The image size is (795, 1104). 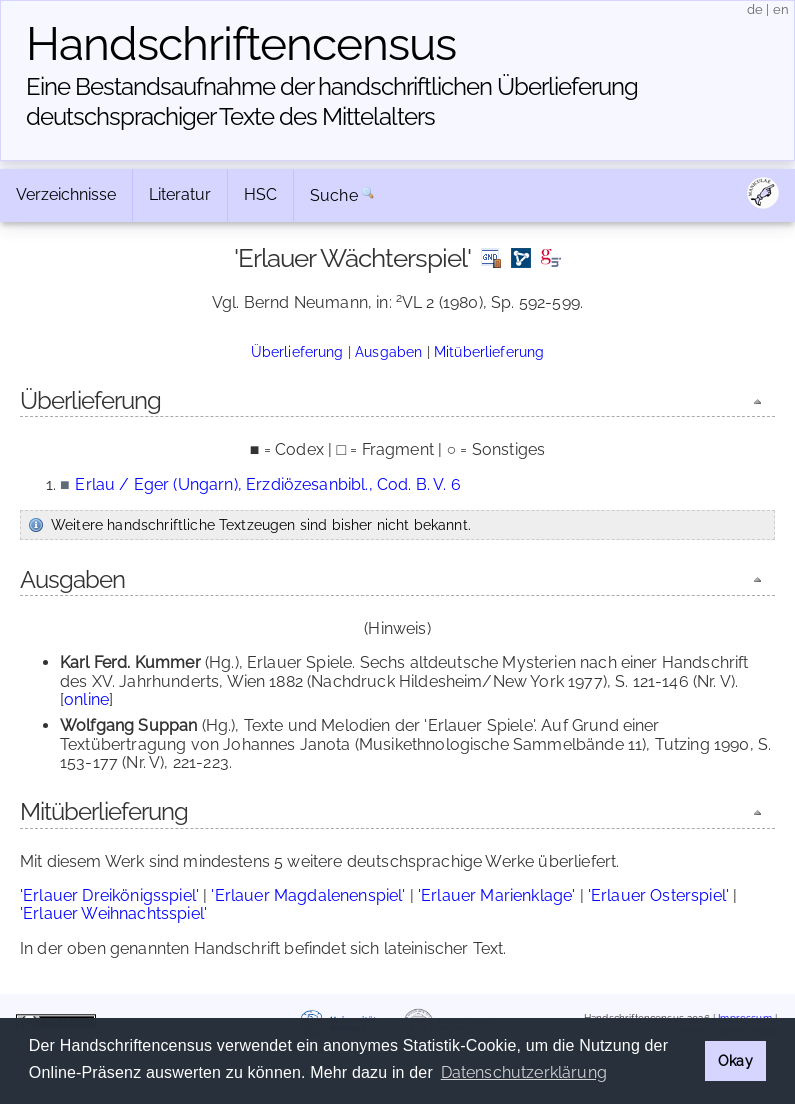 I want to click on en, so click(x=781, y=9).